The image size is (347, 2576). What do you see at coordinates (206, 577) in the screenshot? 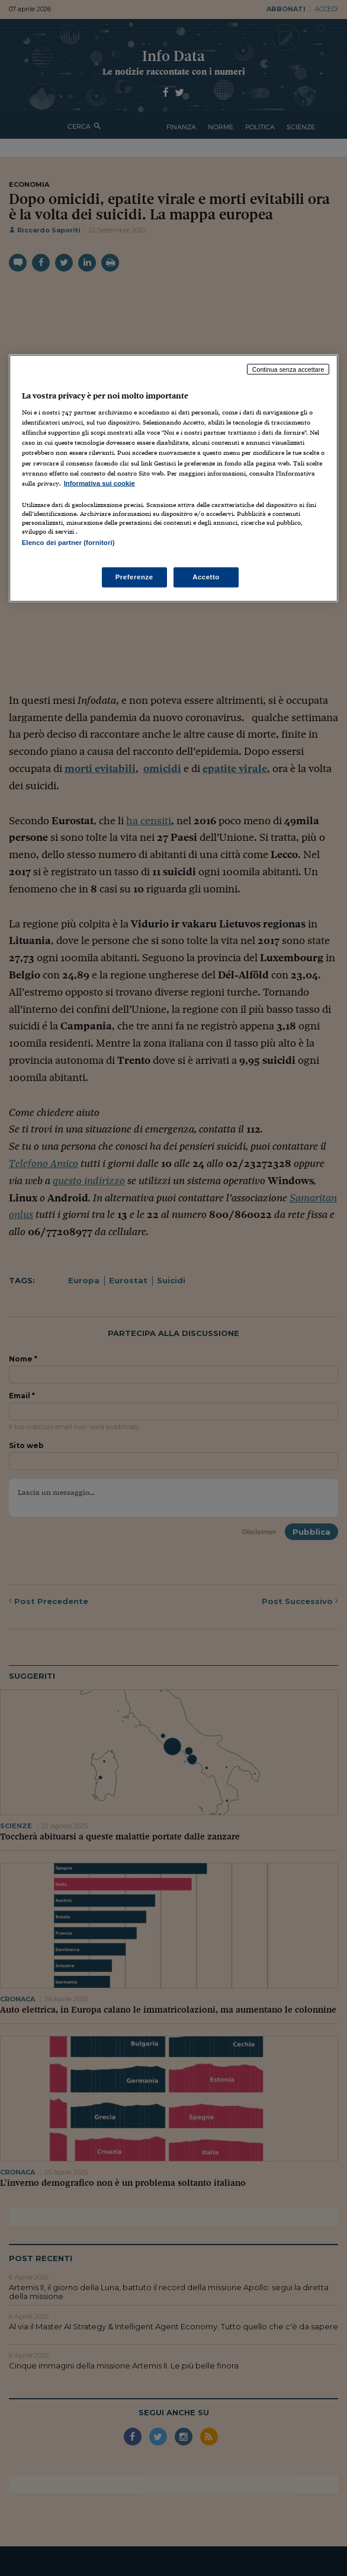
I see `Accetto` at bounding box center [206, 577].